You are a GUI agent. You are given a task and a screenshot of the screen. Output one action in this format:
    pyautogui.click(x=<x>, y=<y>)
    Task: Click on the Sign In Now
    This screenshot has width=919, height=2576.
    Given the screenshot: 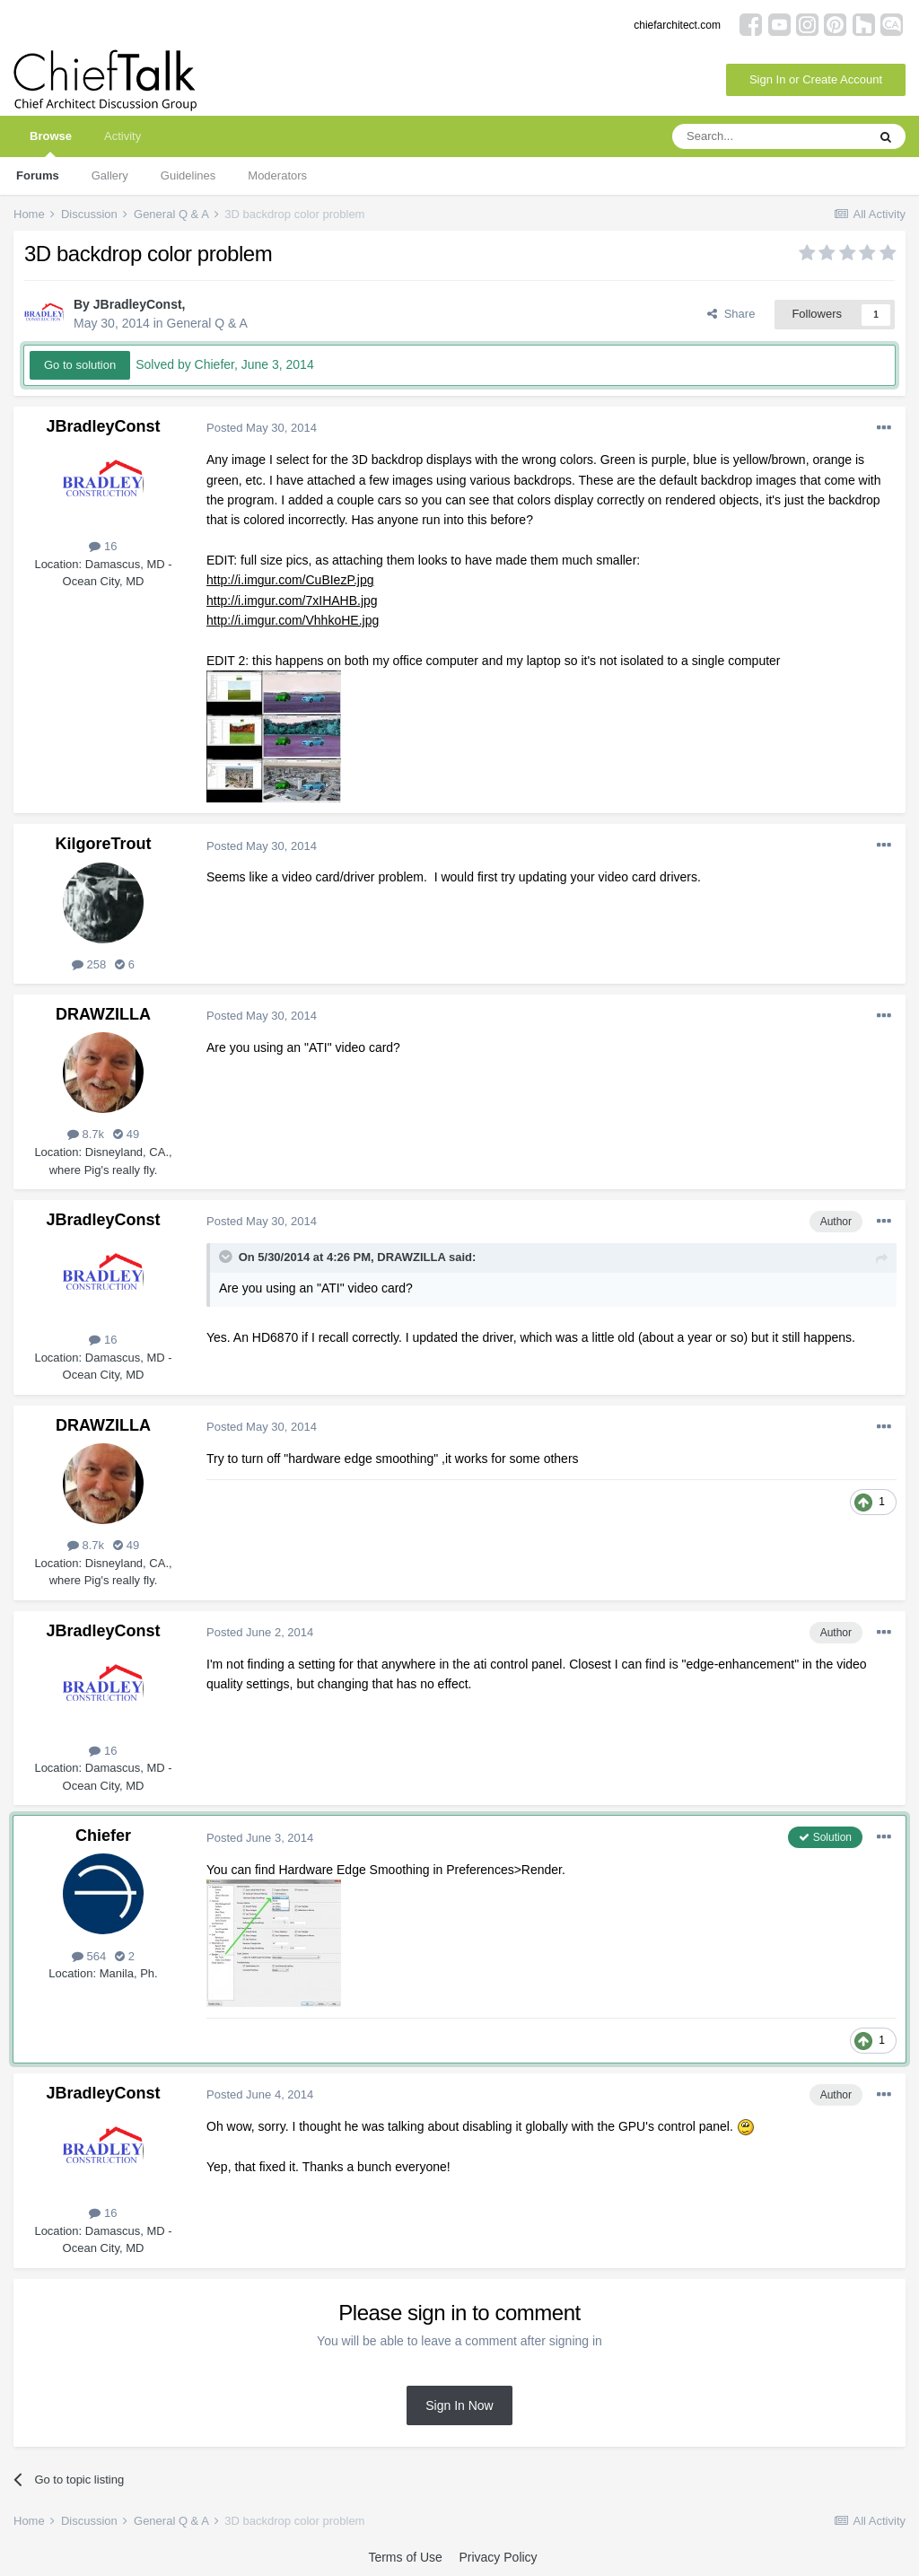 What is the action you would take?
    pyautogui.click(x=459, y=2405)
    